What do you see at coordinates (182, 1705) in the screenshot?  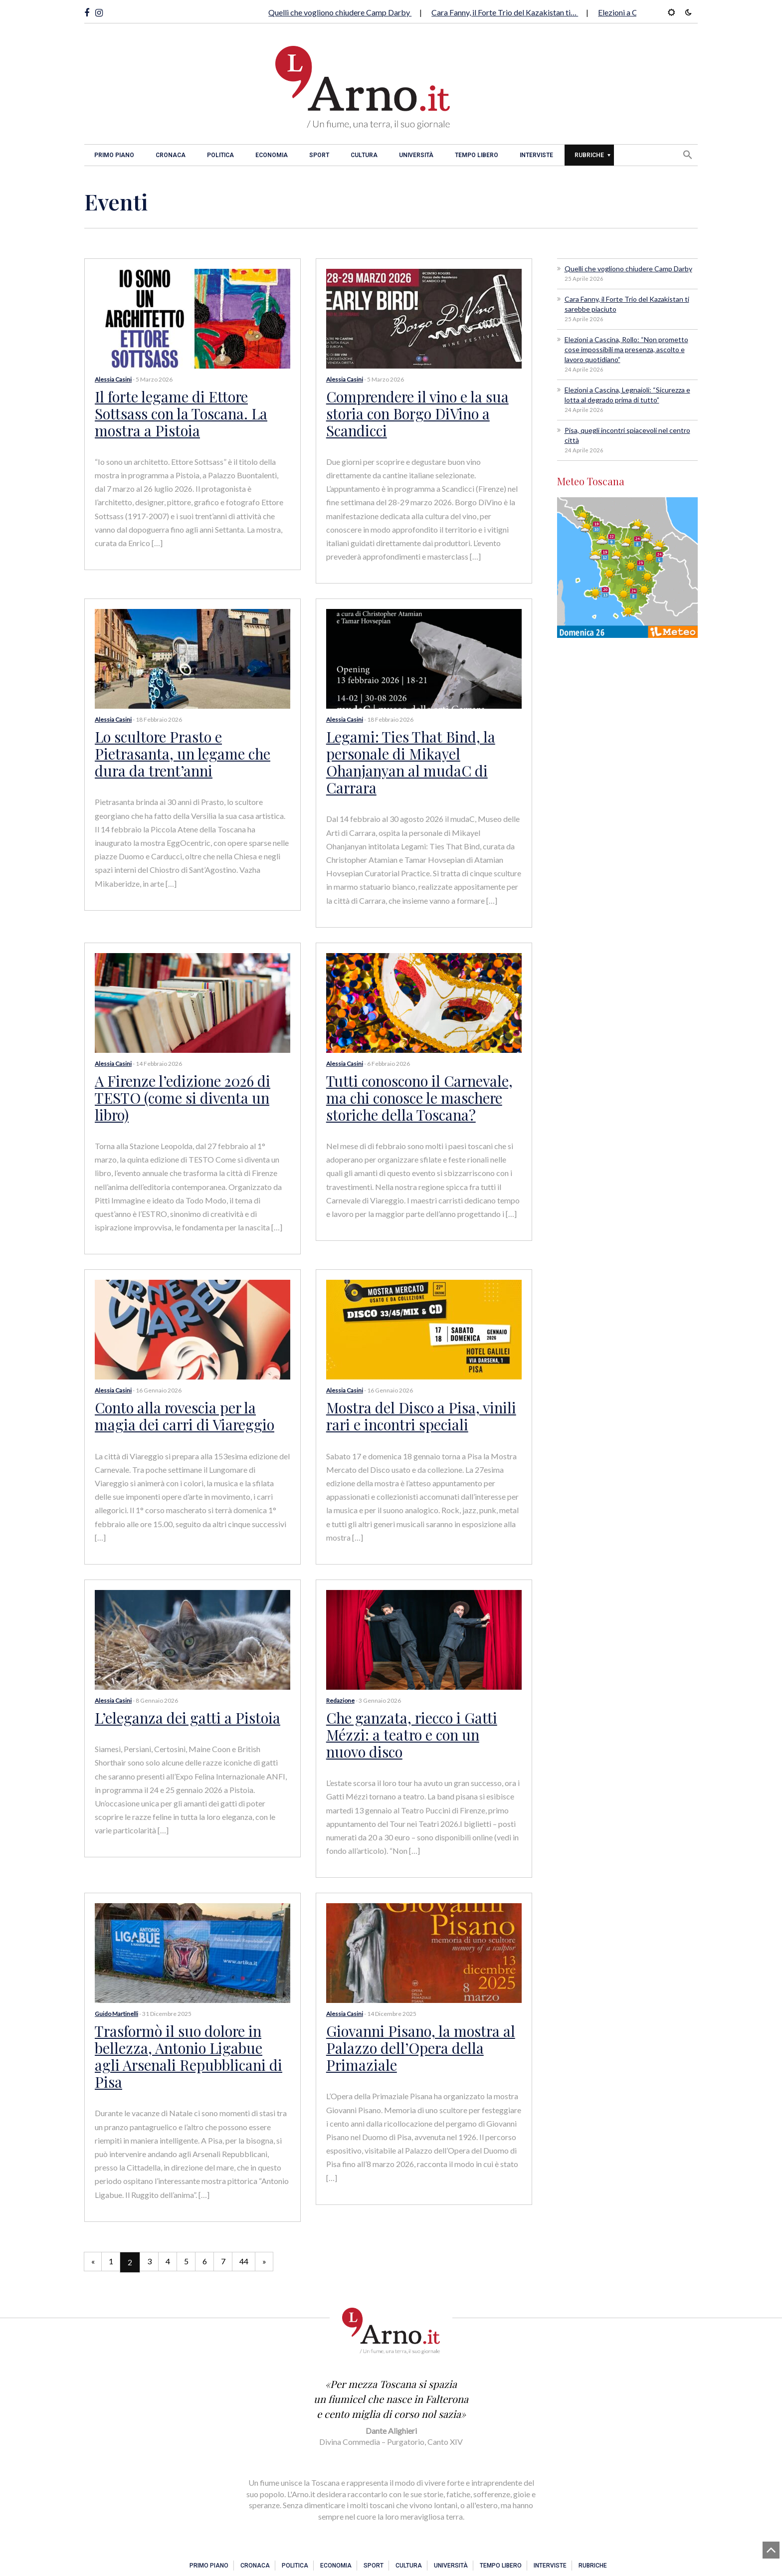 I see `L’eleganza dei gatti a Pistoia` at bounding box center [182, 1705].